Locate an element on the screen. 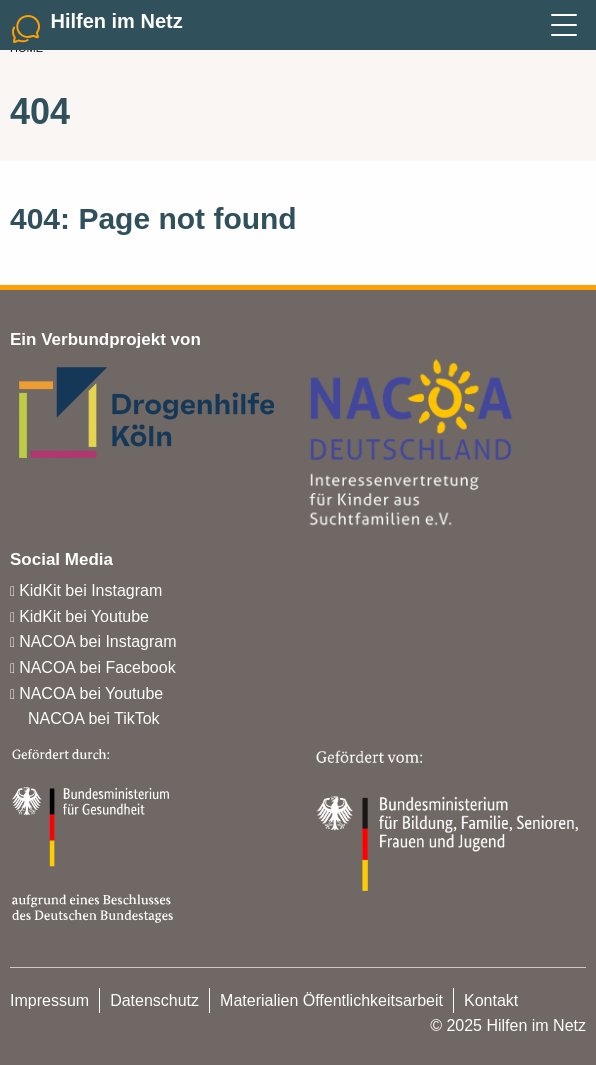 This screenshot has width=596, height=1065. Impressum is located at coordinates (49, 1000).